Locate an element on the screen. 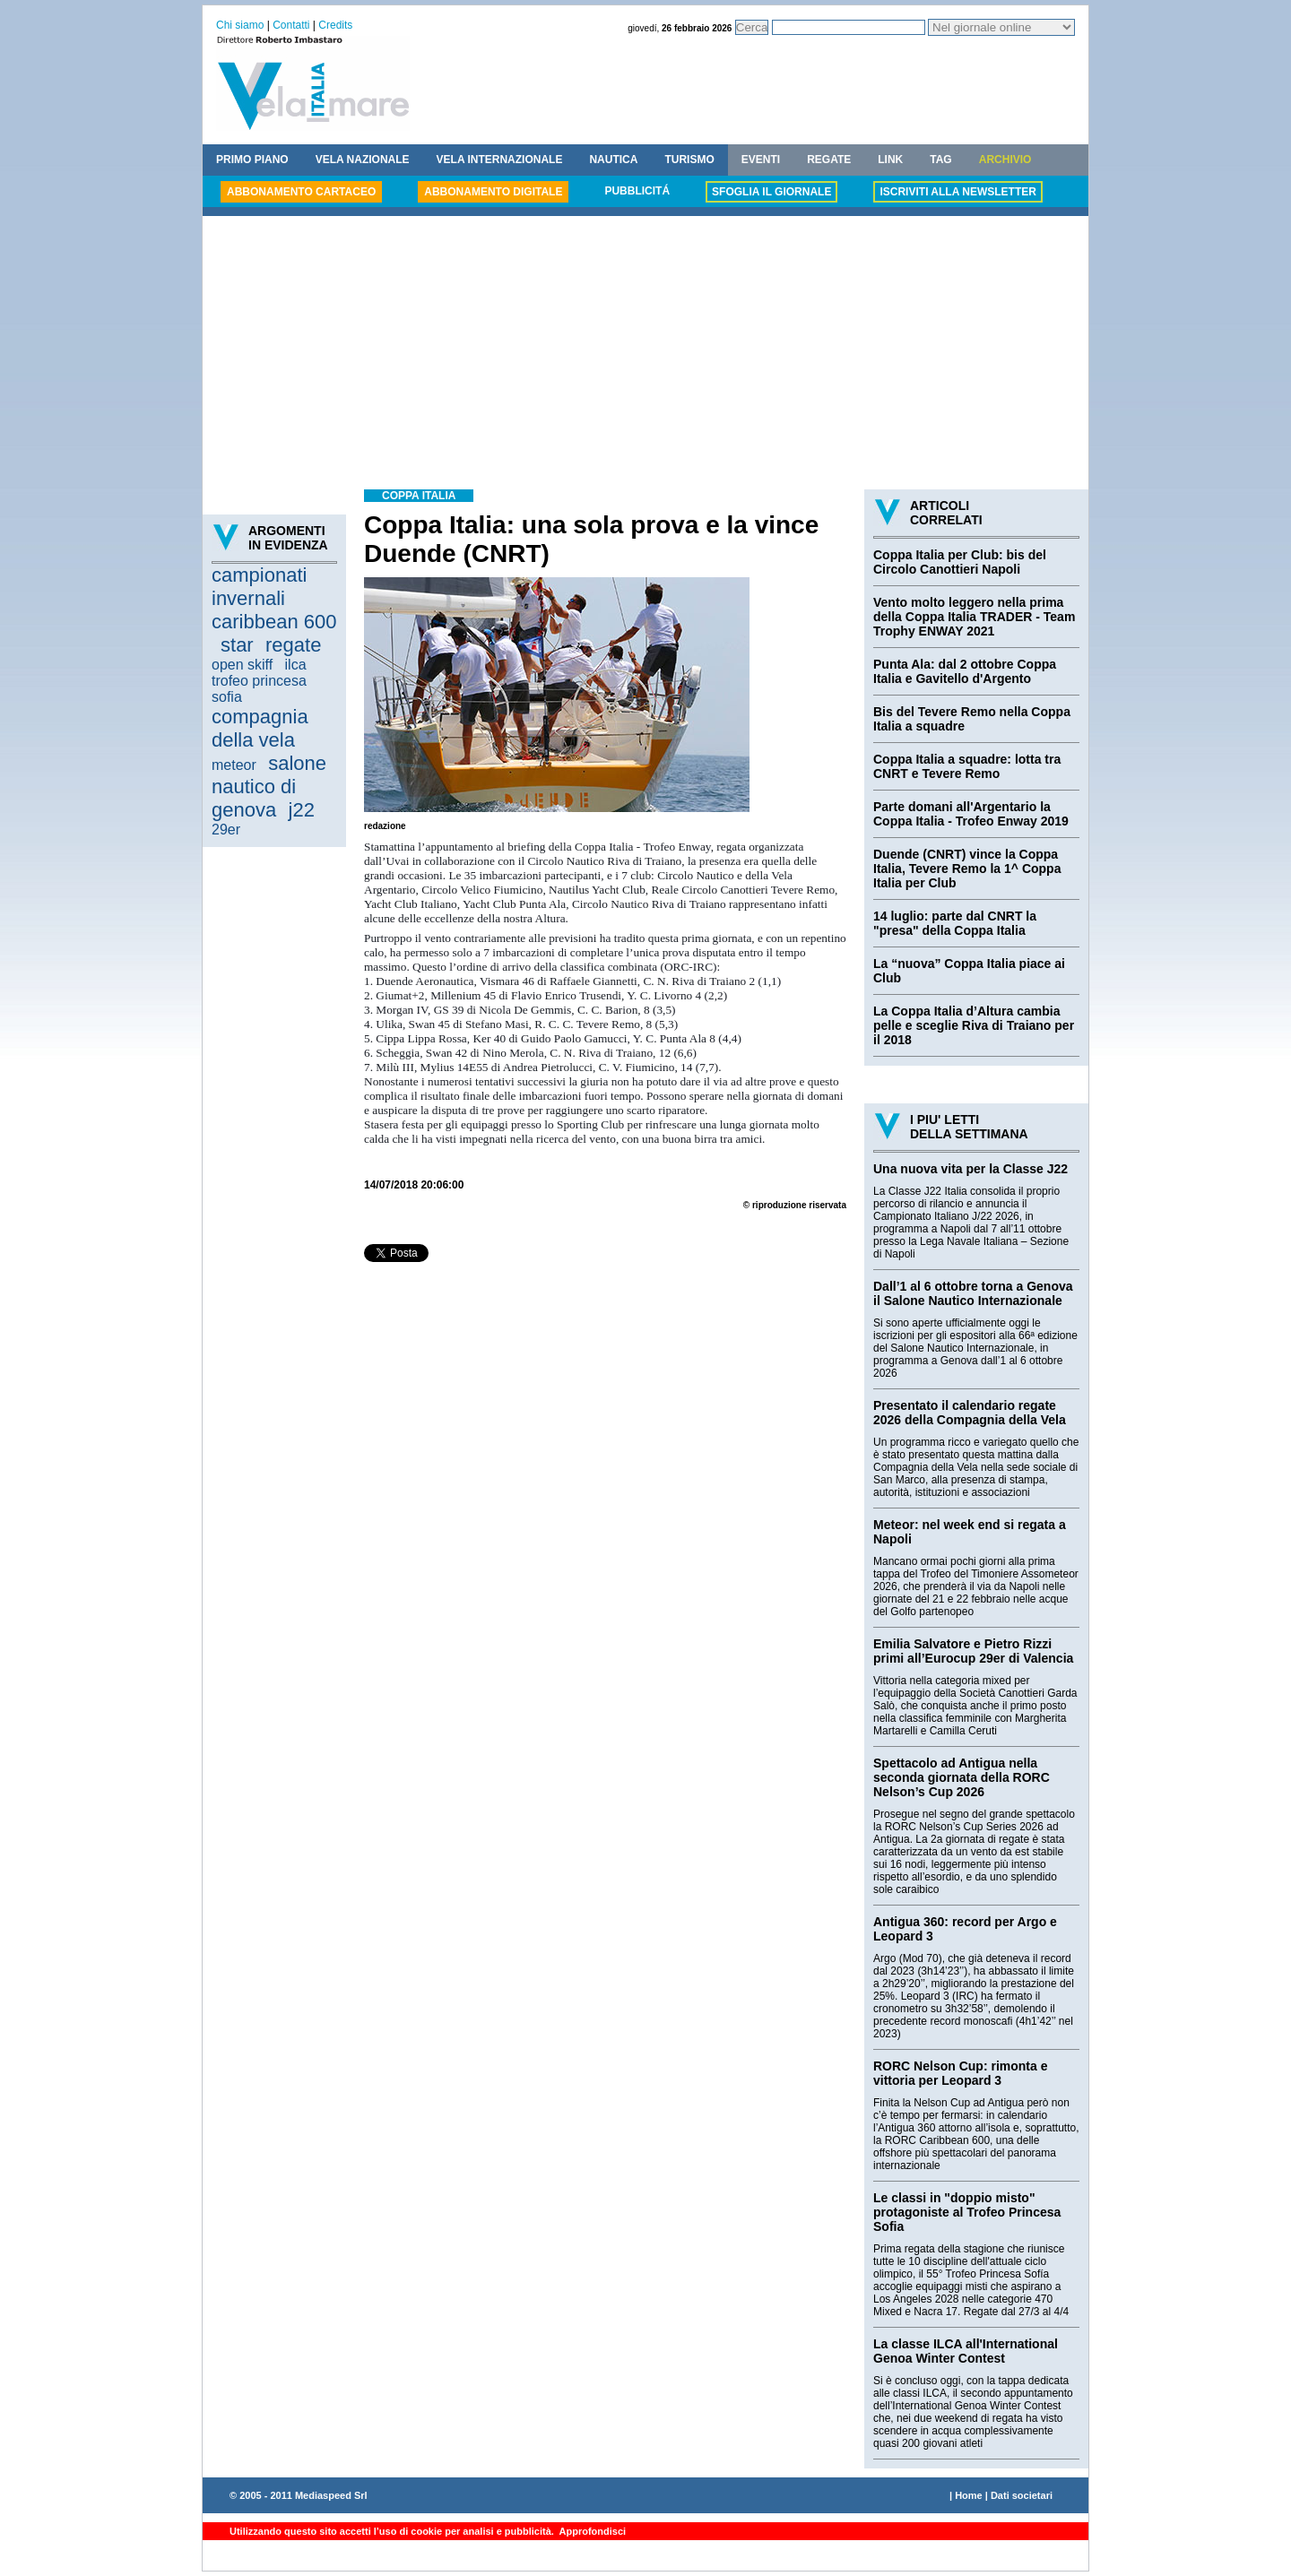  Coppa Italia a squadre: lotta tra CNRT e Tevere Remo is located at coordinates (967, 766).